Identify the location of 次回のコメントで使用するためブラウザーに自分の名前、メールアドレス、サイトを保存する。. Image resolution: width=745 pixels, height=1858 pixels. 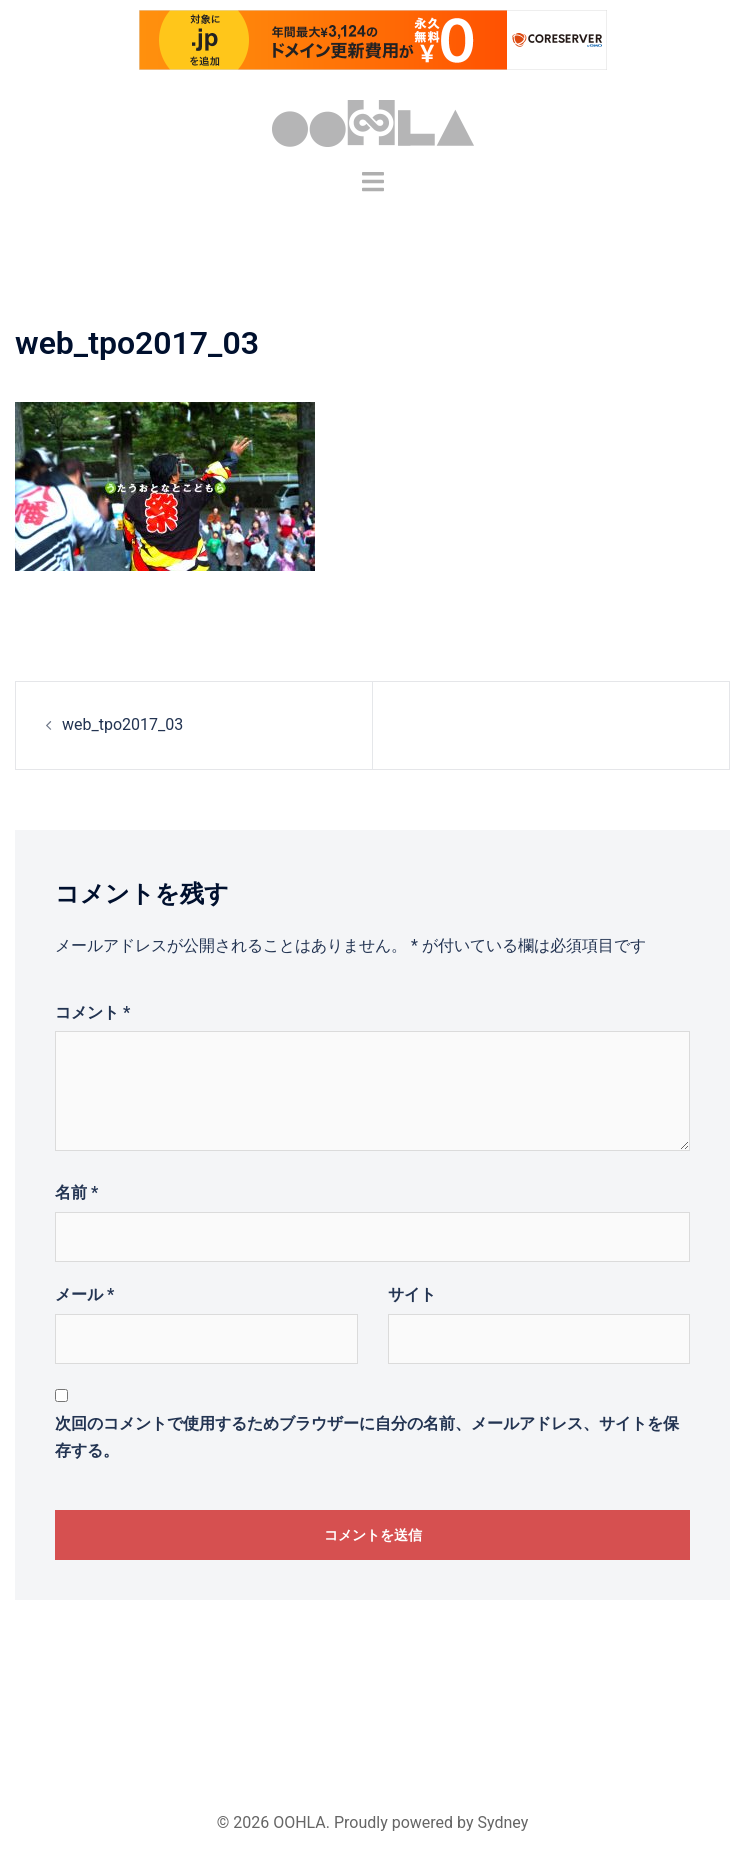
(367, 1437).